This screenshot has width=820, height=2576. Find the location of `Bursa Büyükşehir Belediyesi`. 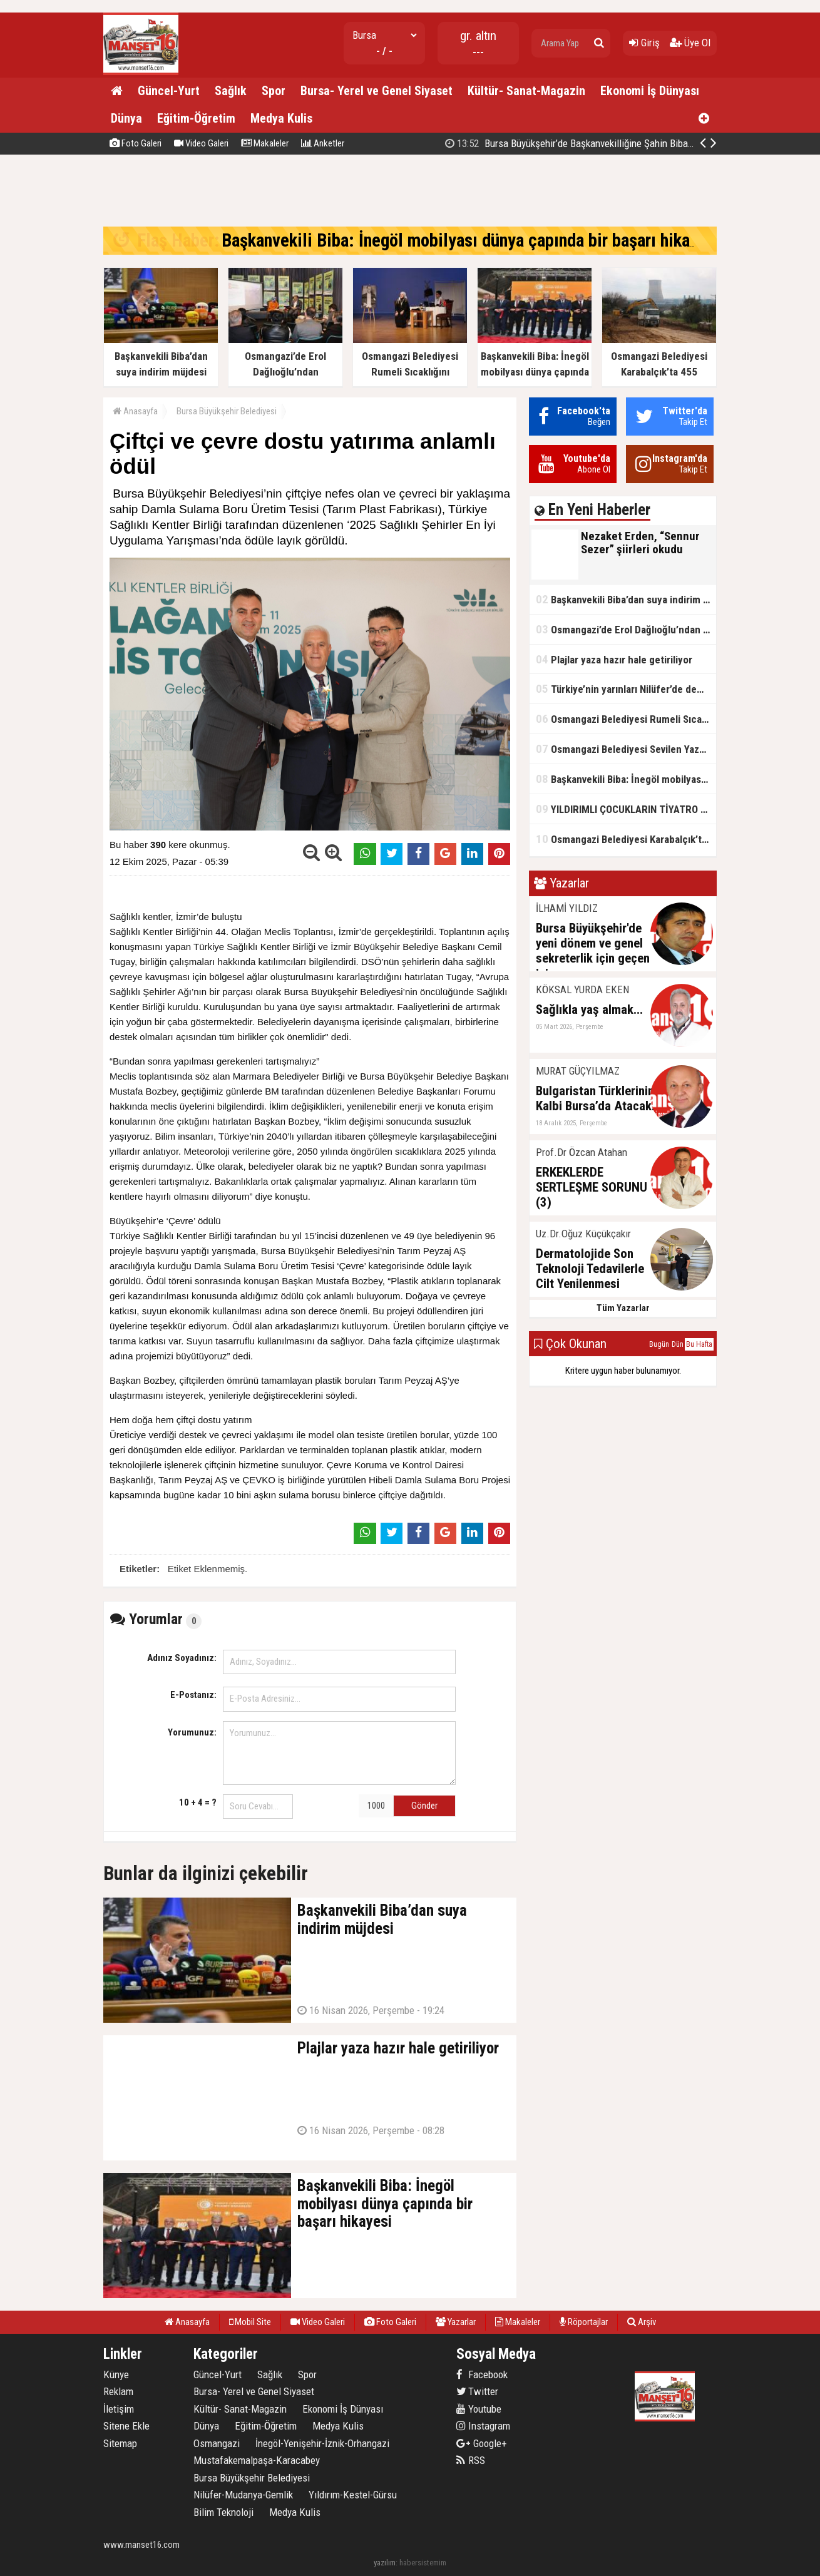

Bursa Büyükşehir Belediyesi is located at coordinates (227, 411).